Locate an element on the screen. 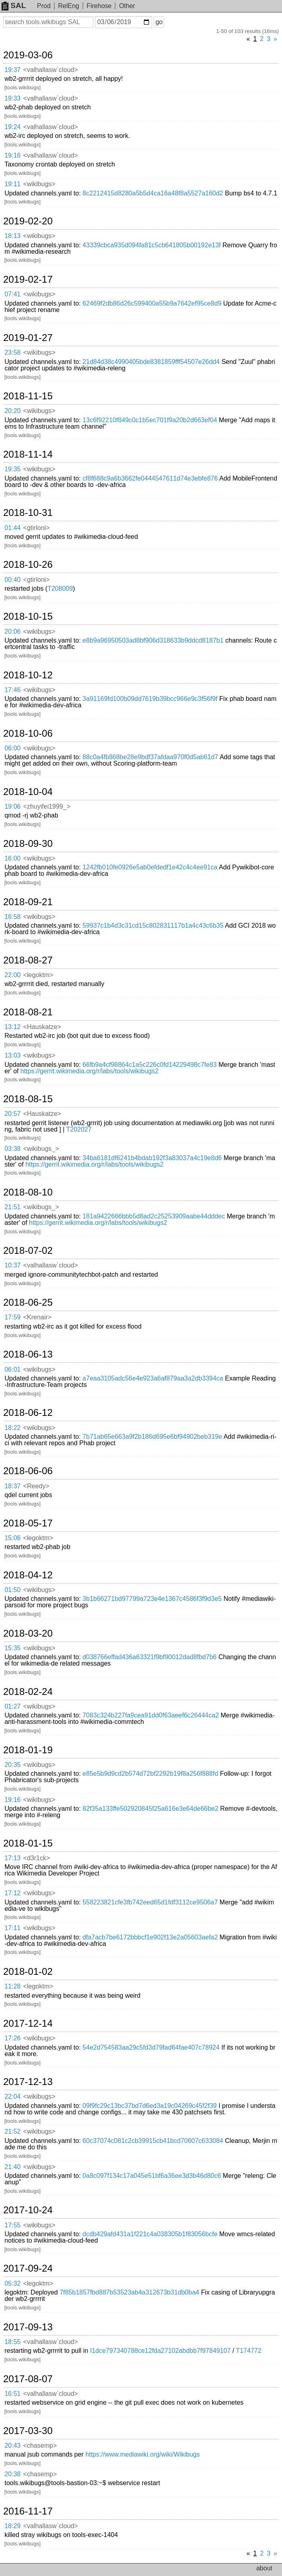  03:38 is located at coordinates (12, 1148).